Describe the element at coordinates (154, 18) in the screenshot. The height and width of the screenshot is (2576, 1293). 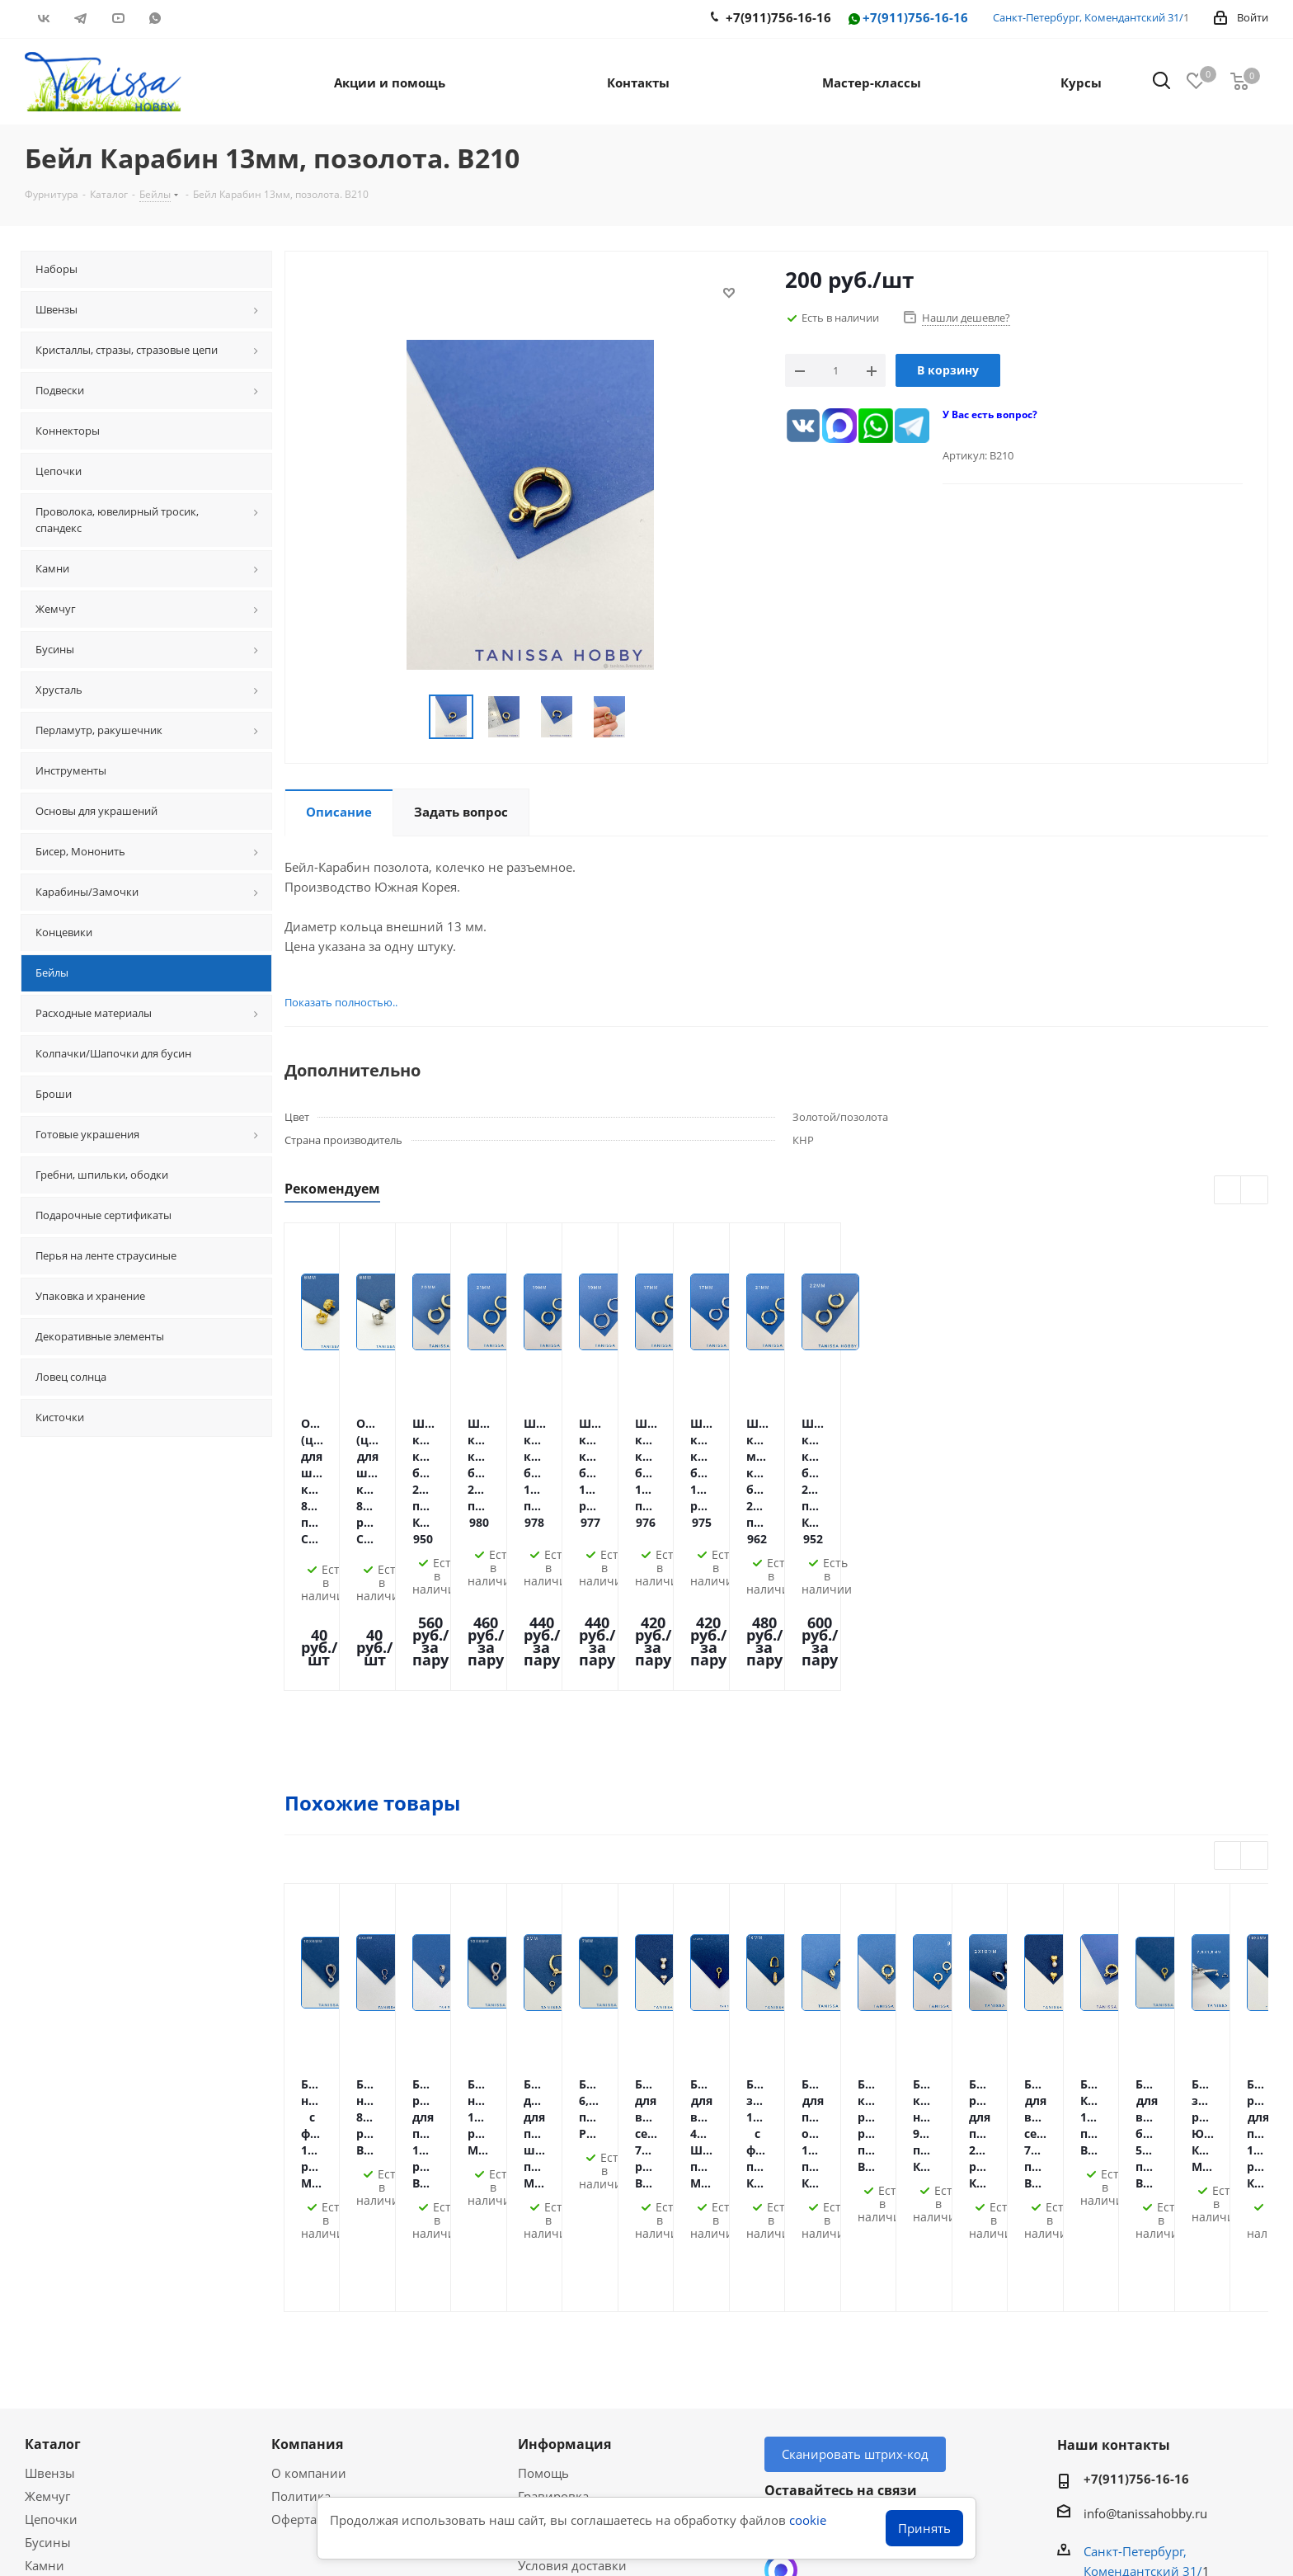
I see `WhatsApp` at that location.